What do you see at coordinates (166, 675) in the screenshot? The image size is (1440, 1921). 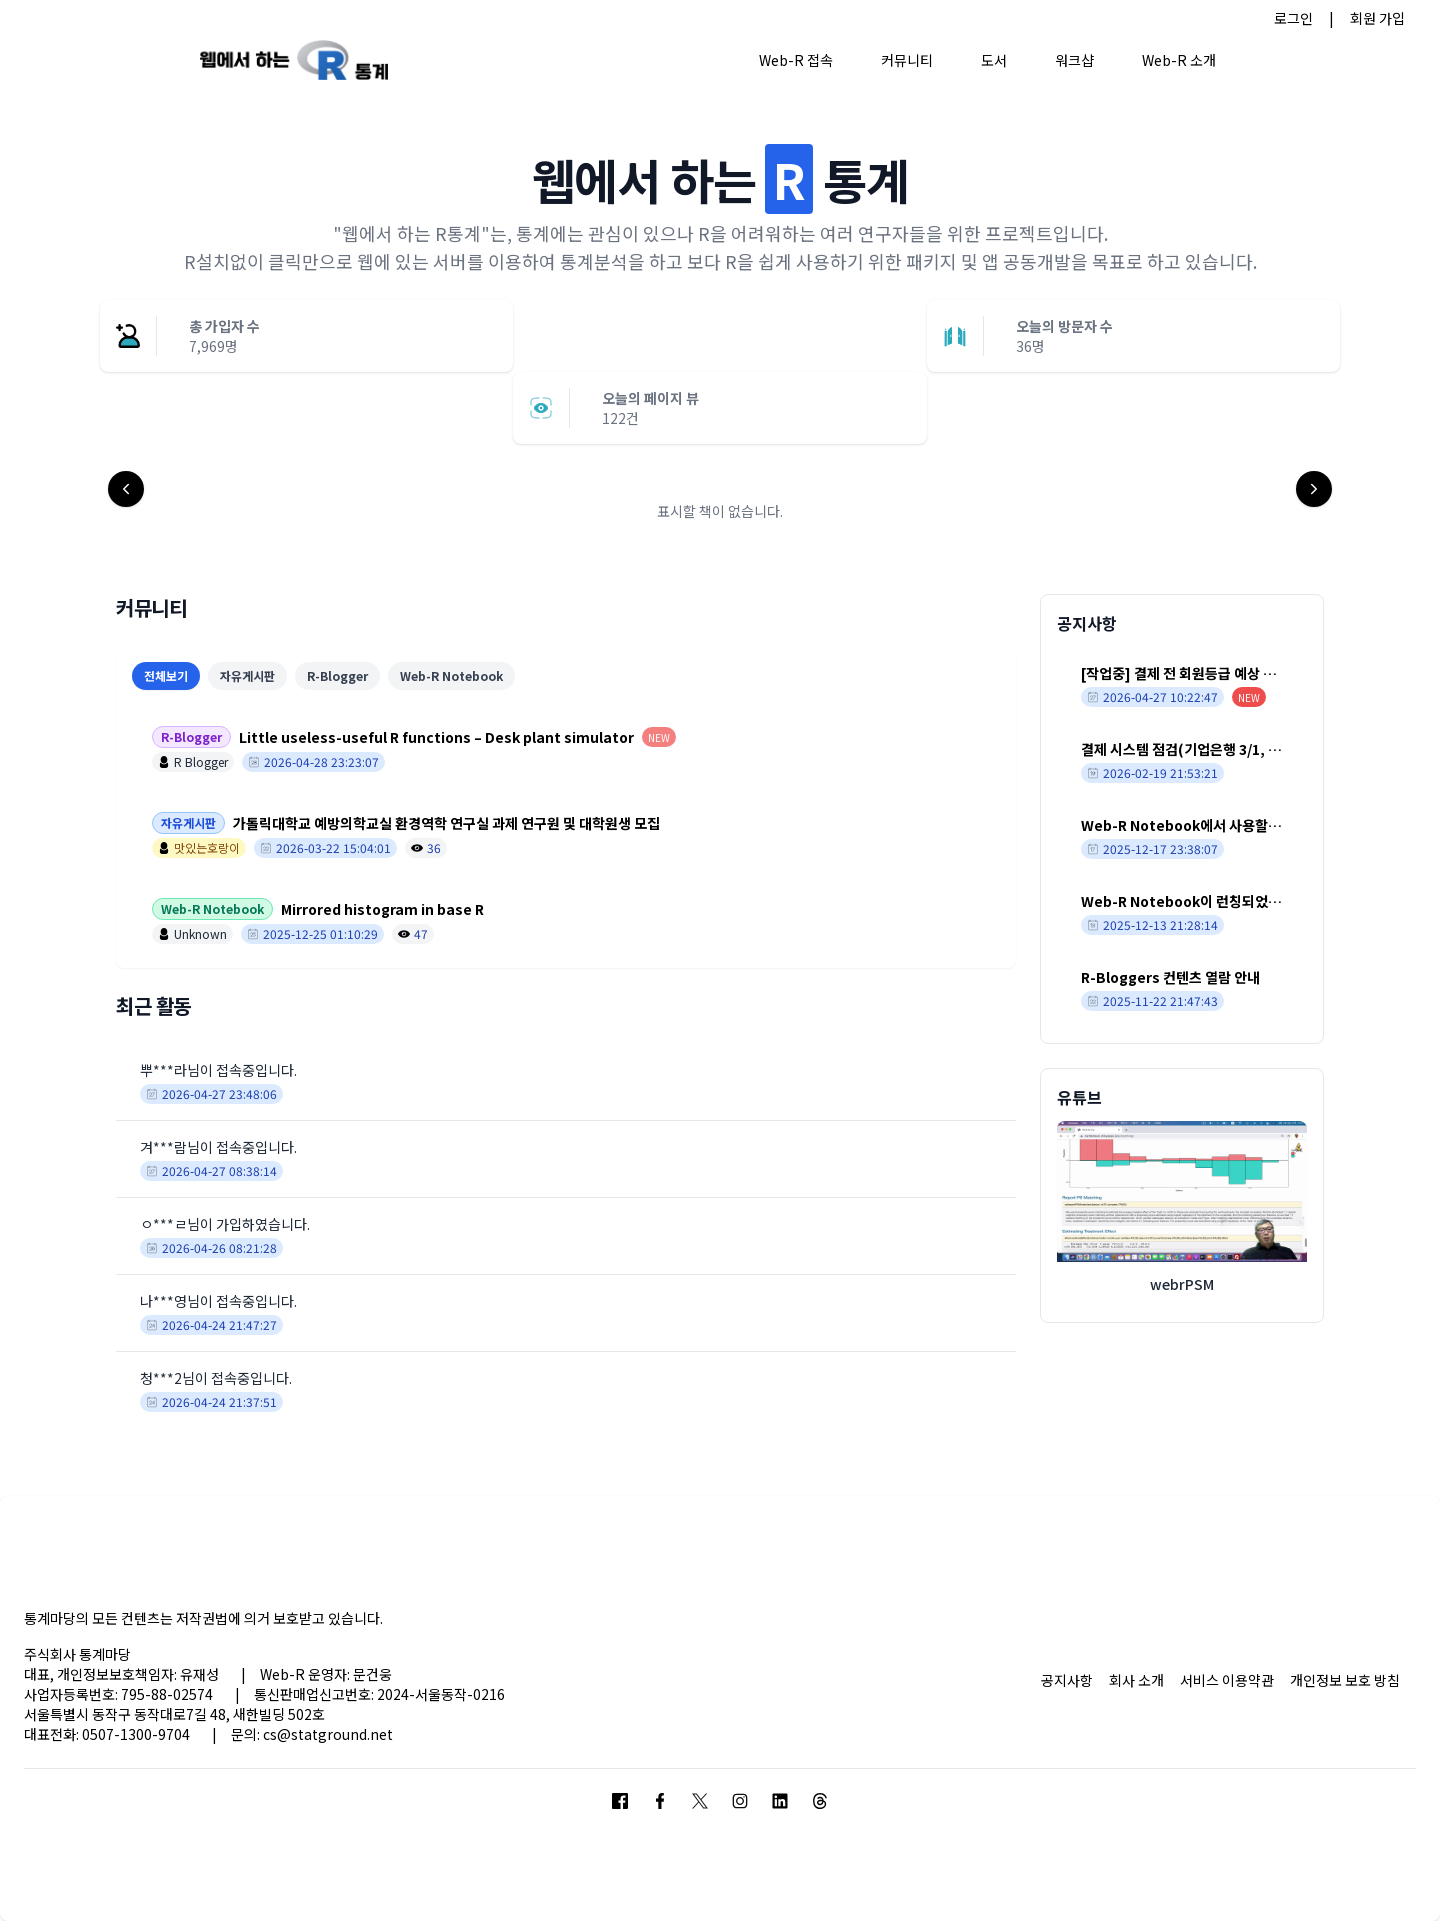 I see `전체보기` at bounding box center [166, 675].